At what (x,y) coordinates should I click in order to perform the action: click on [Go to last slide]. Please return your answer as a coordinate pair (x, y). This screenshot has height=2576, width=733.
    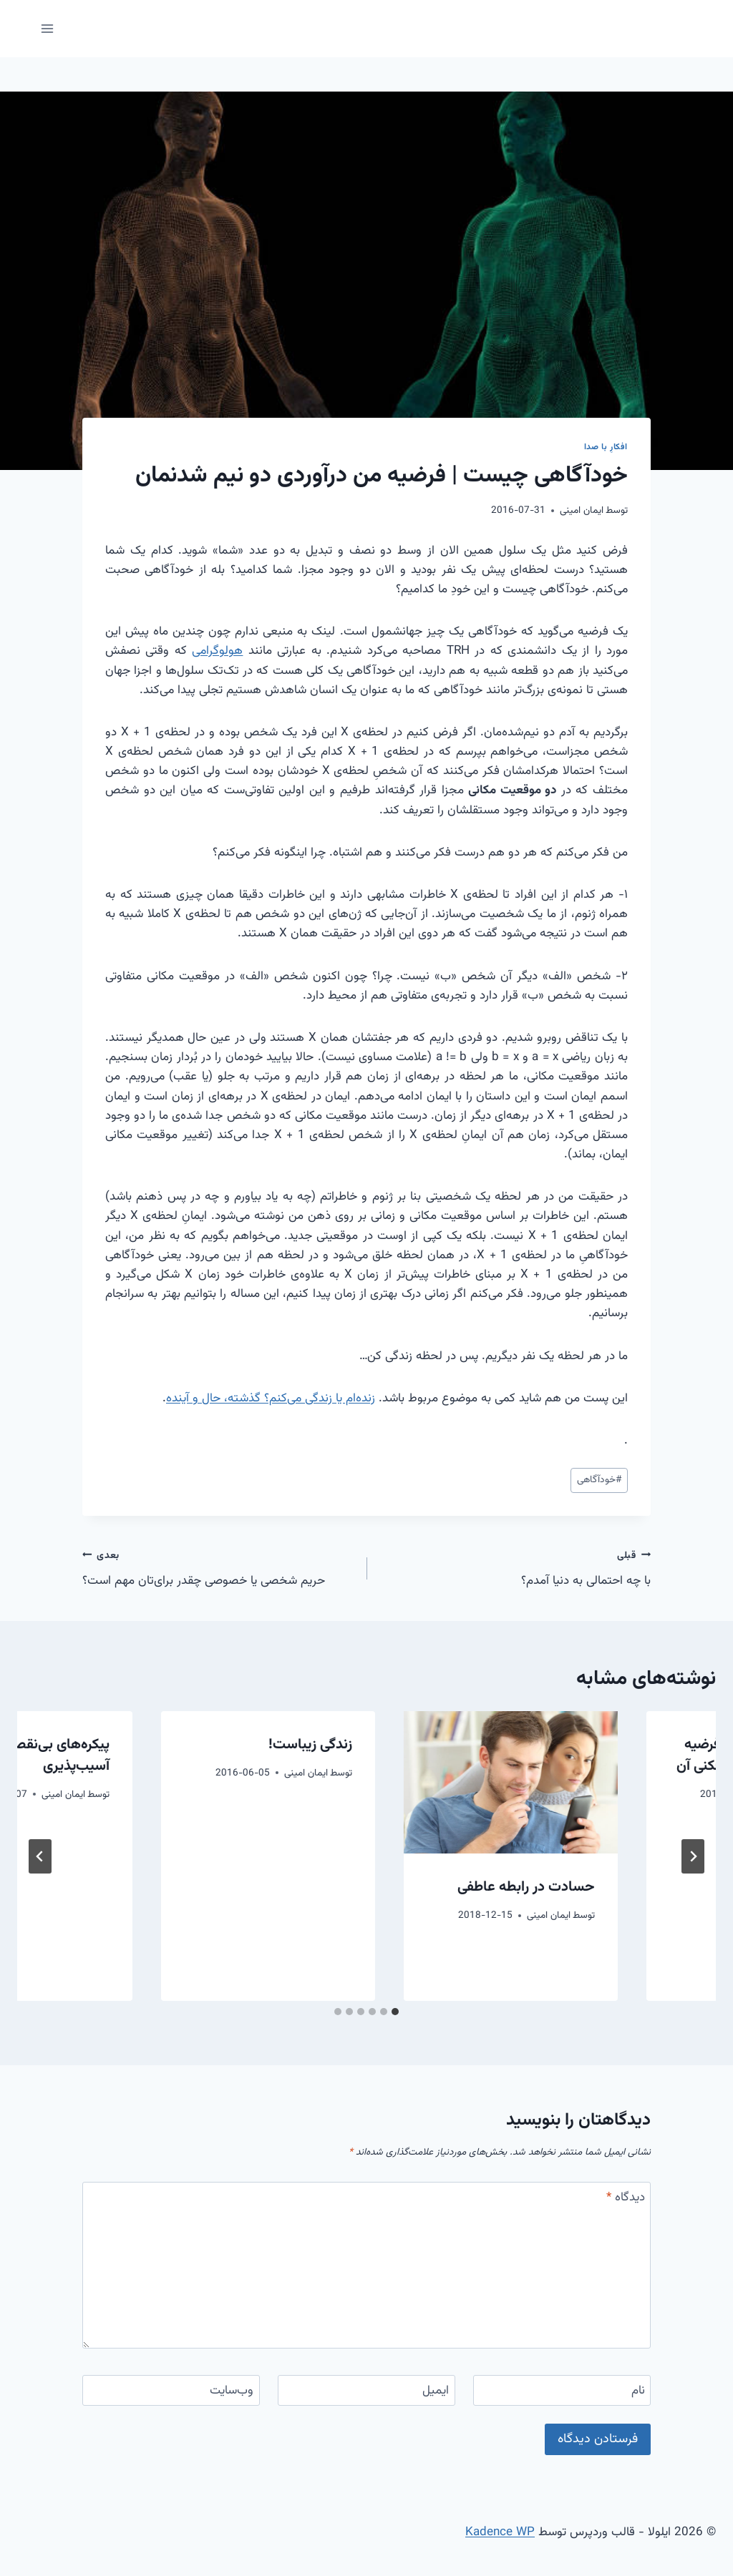
    Looking at the image, I should click on (692, 1856).